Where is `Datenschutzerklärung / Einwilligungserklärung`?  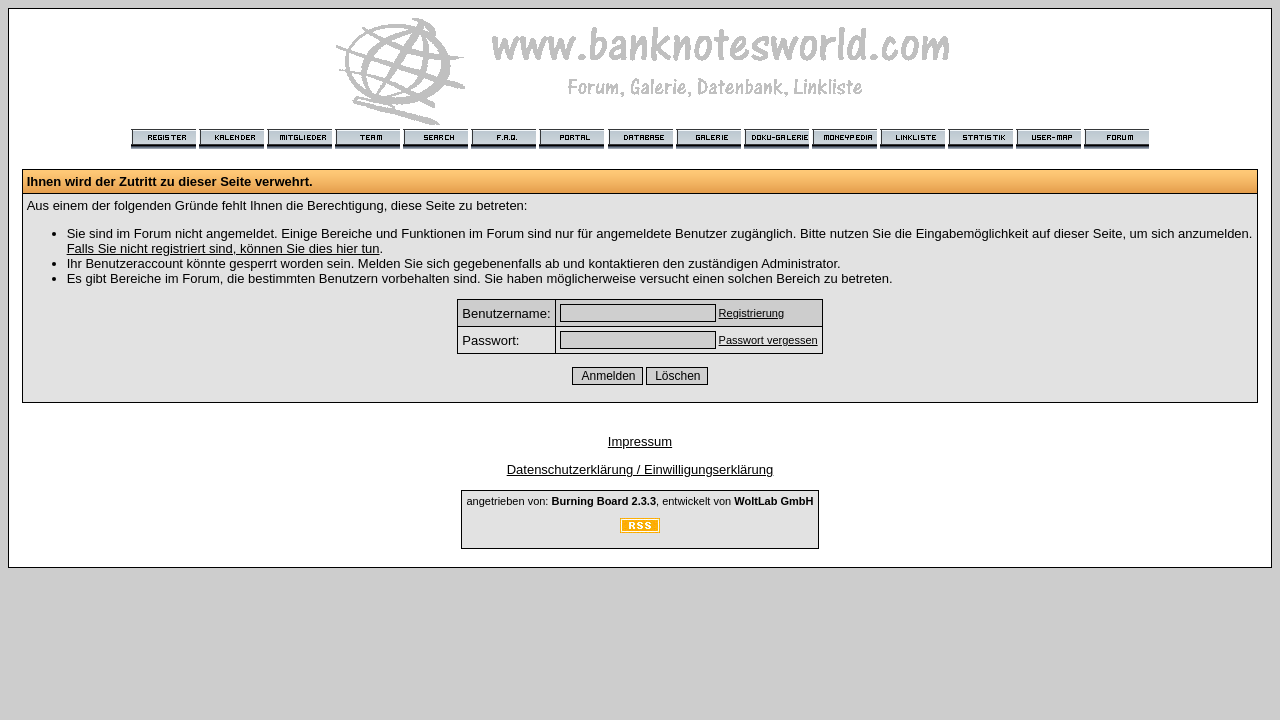 Datenschutzerklärung / Einwilligungserklärung is located at coordinates (640, 469).